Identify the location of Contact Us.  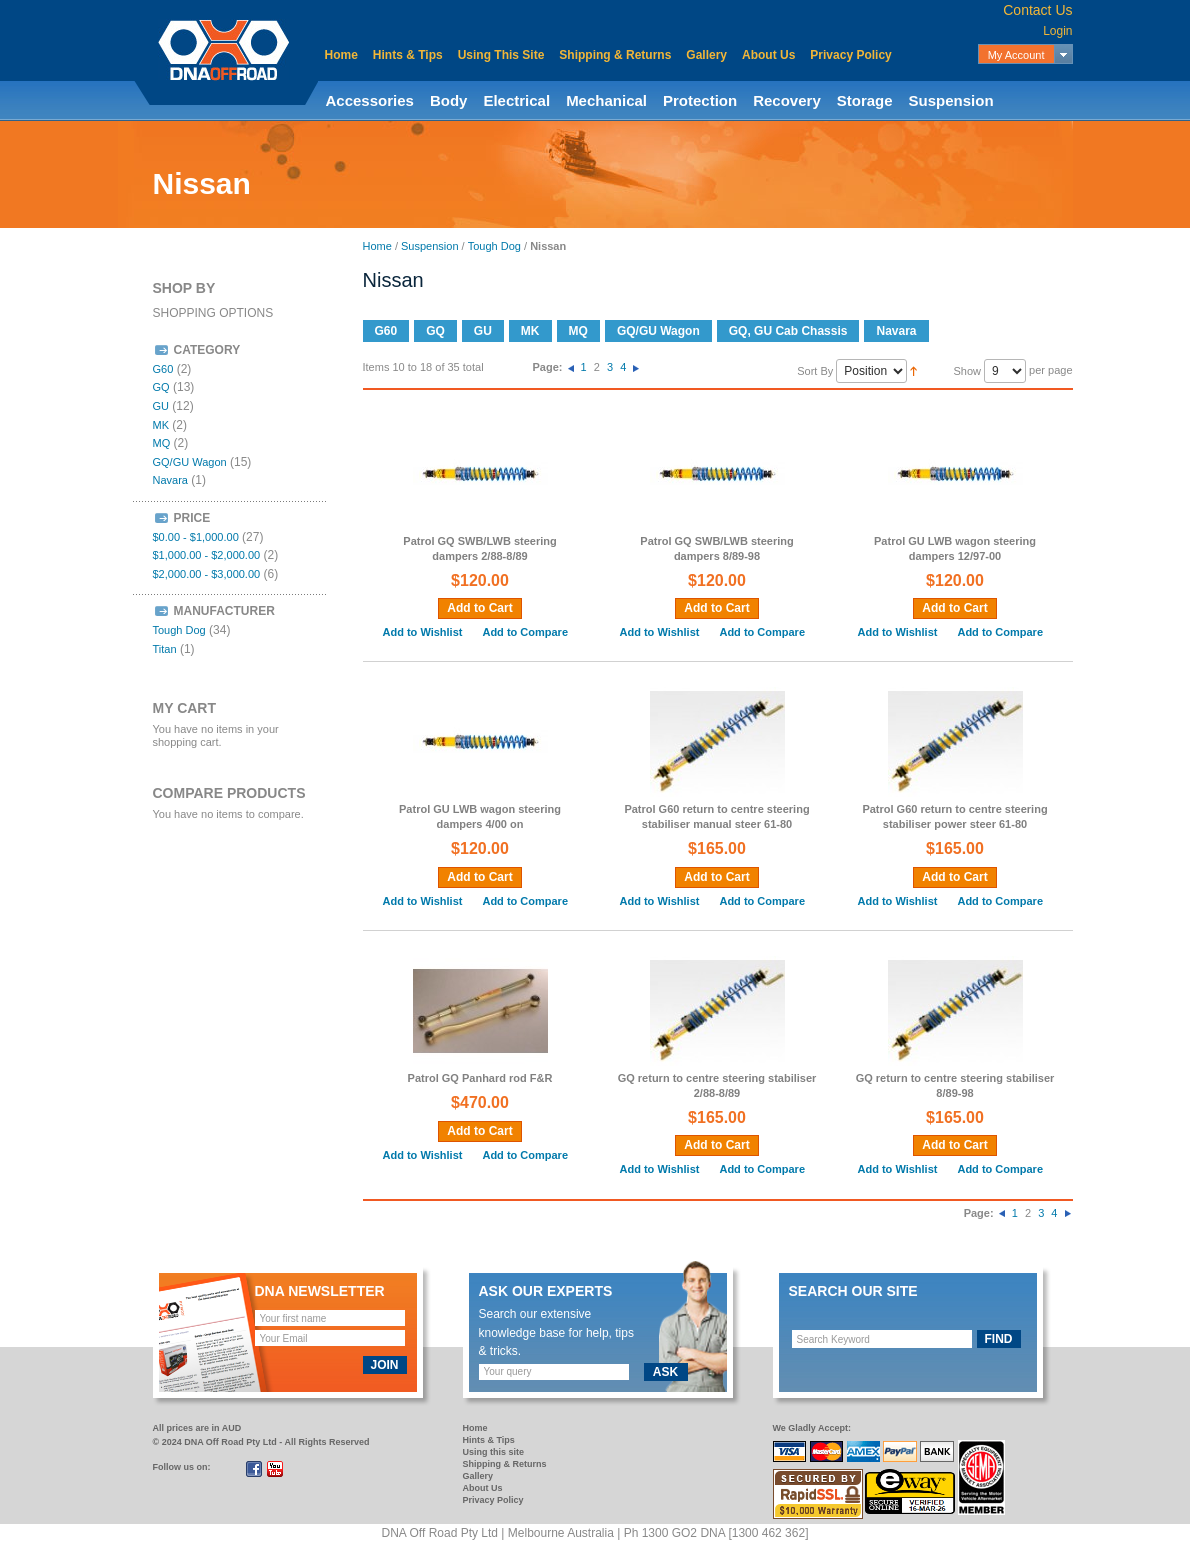
(1037, 10).